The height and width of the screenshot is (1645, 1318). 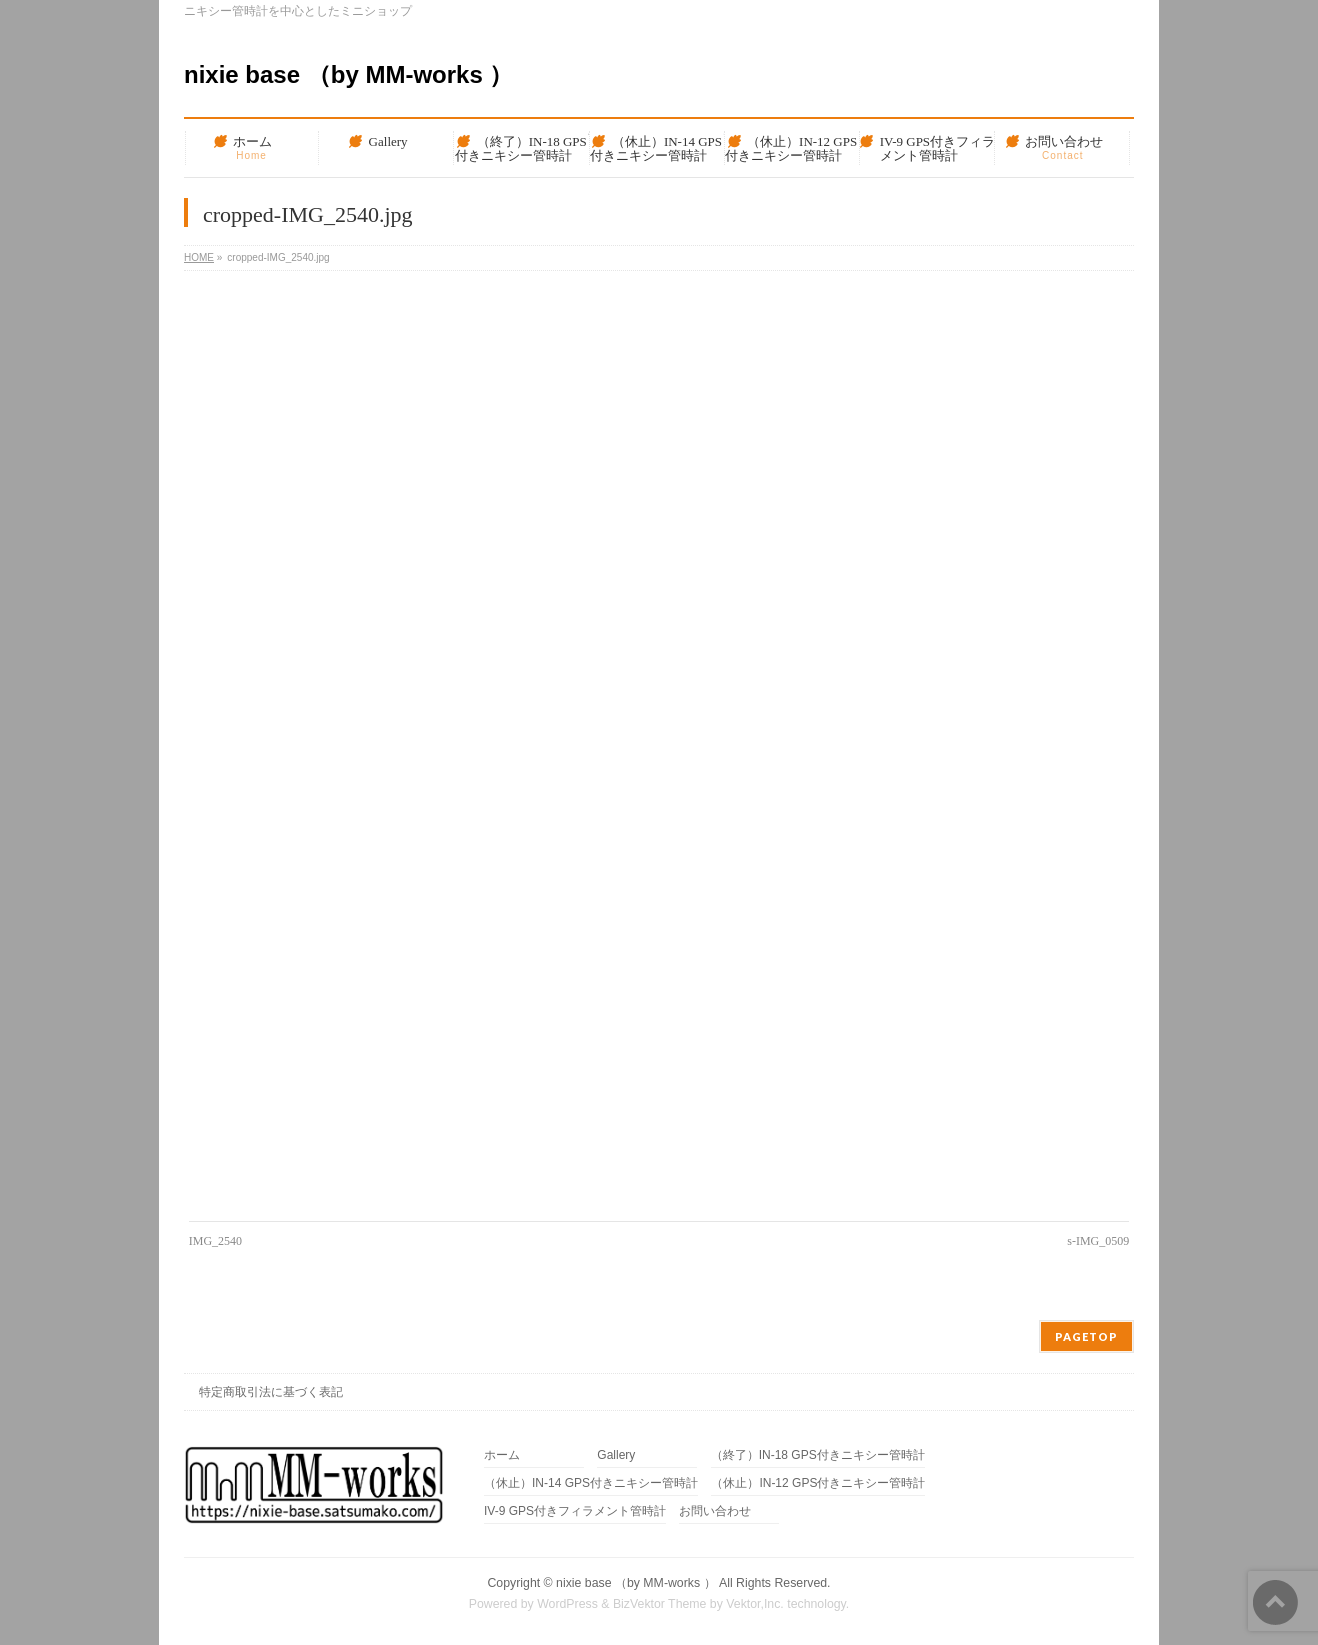 I want to click on （休止）IN-12 GPS付きニキシー管時計, so click(x=818, y=1483).